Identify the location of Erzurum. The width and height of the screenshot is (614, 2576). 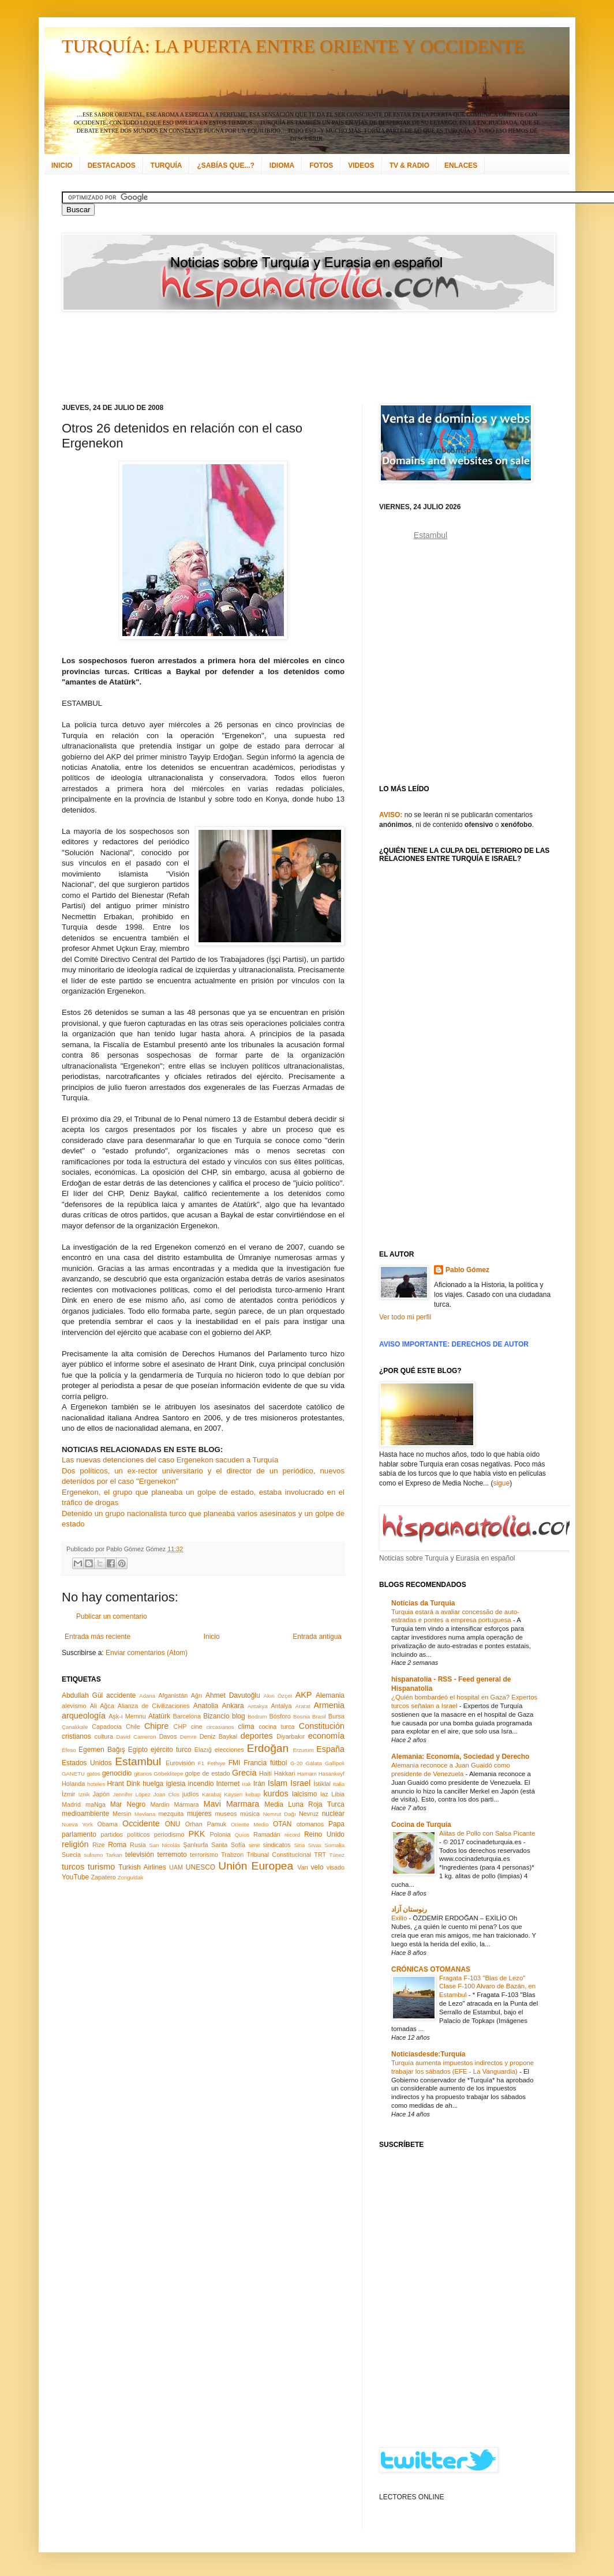
(303, 1750).